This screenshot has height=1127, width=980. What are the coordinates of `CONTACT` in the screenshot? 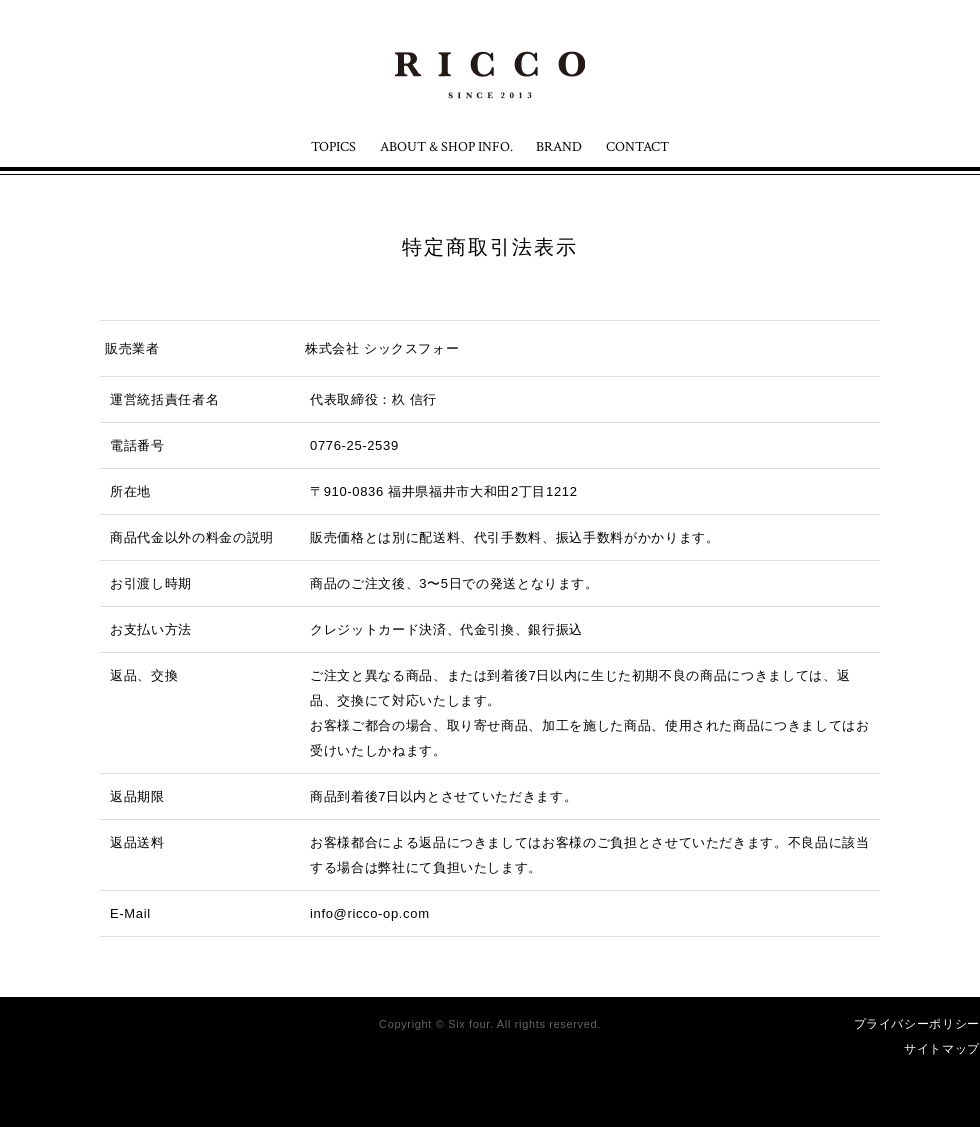 It's located at (637, 147).